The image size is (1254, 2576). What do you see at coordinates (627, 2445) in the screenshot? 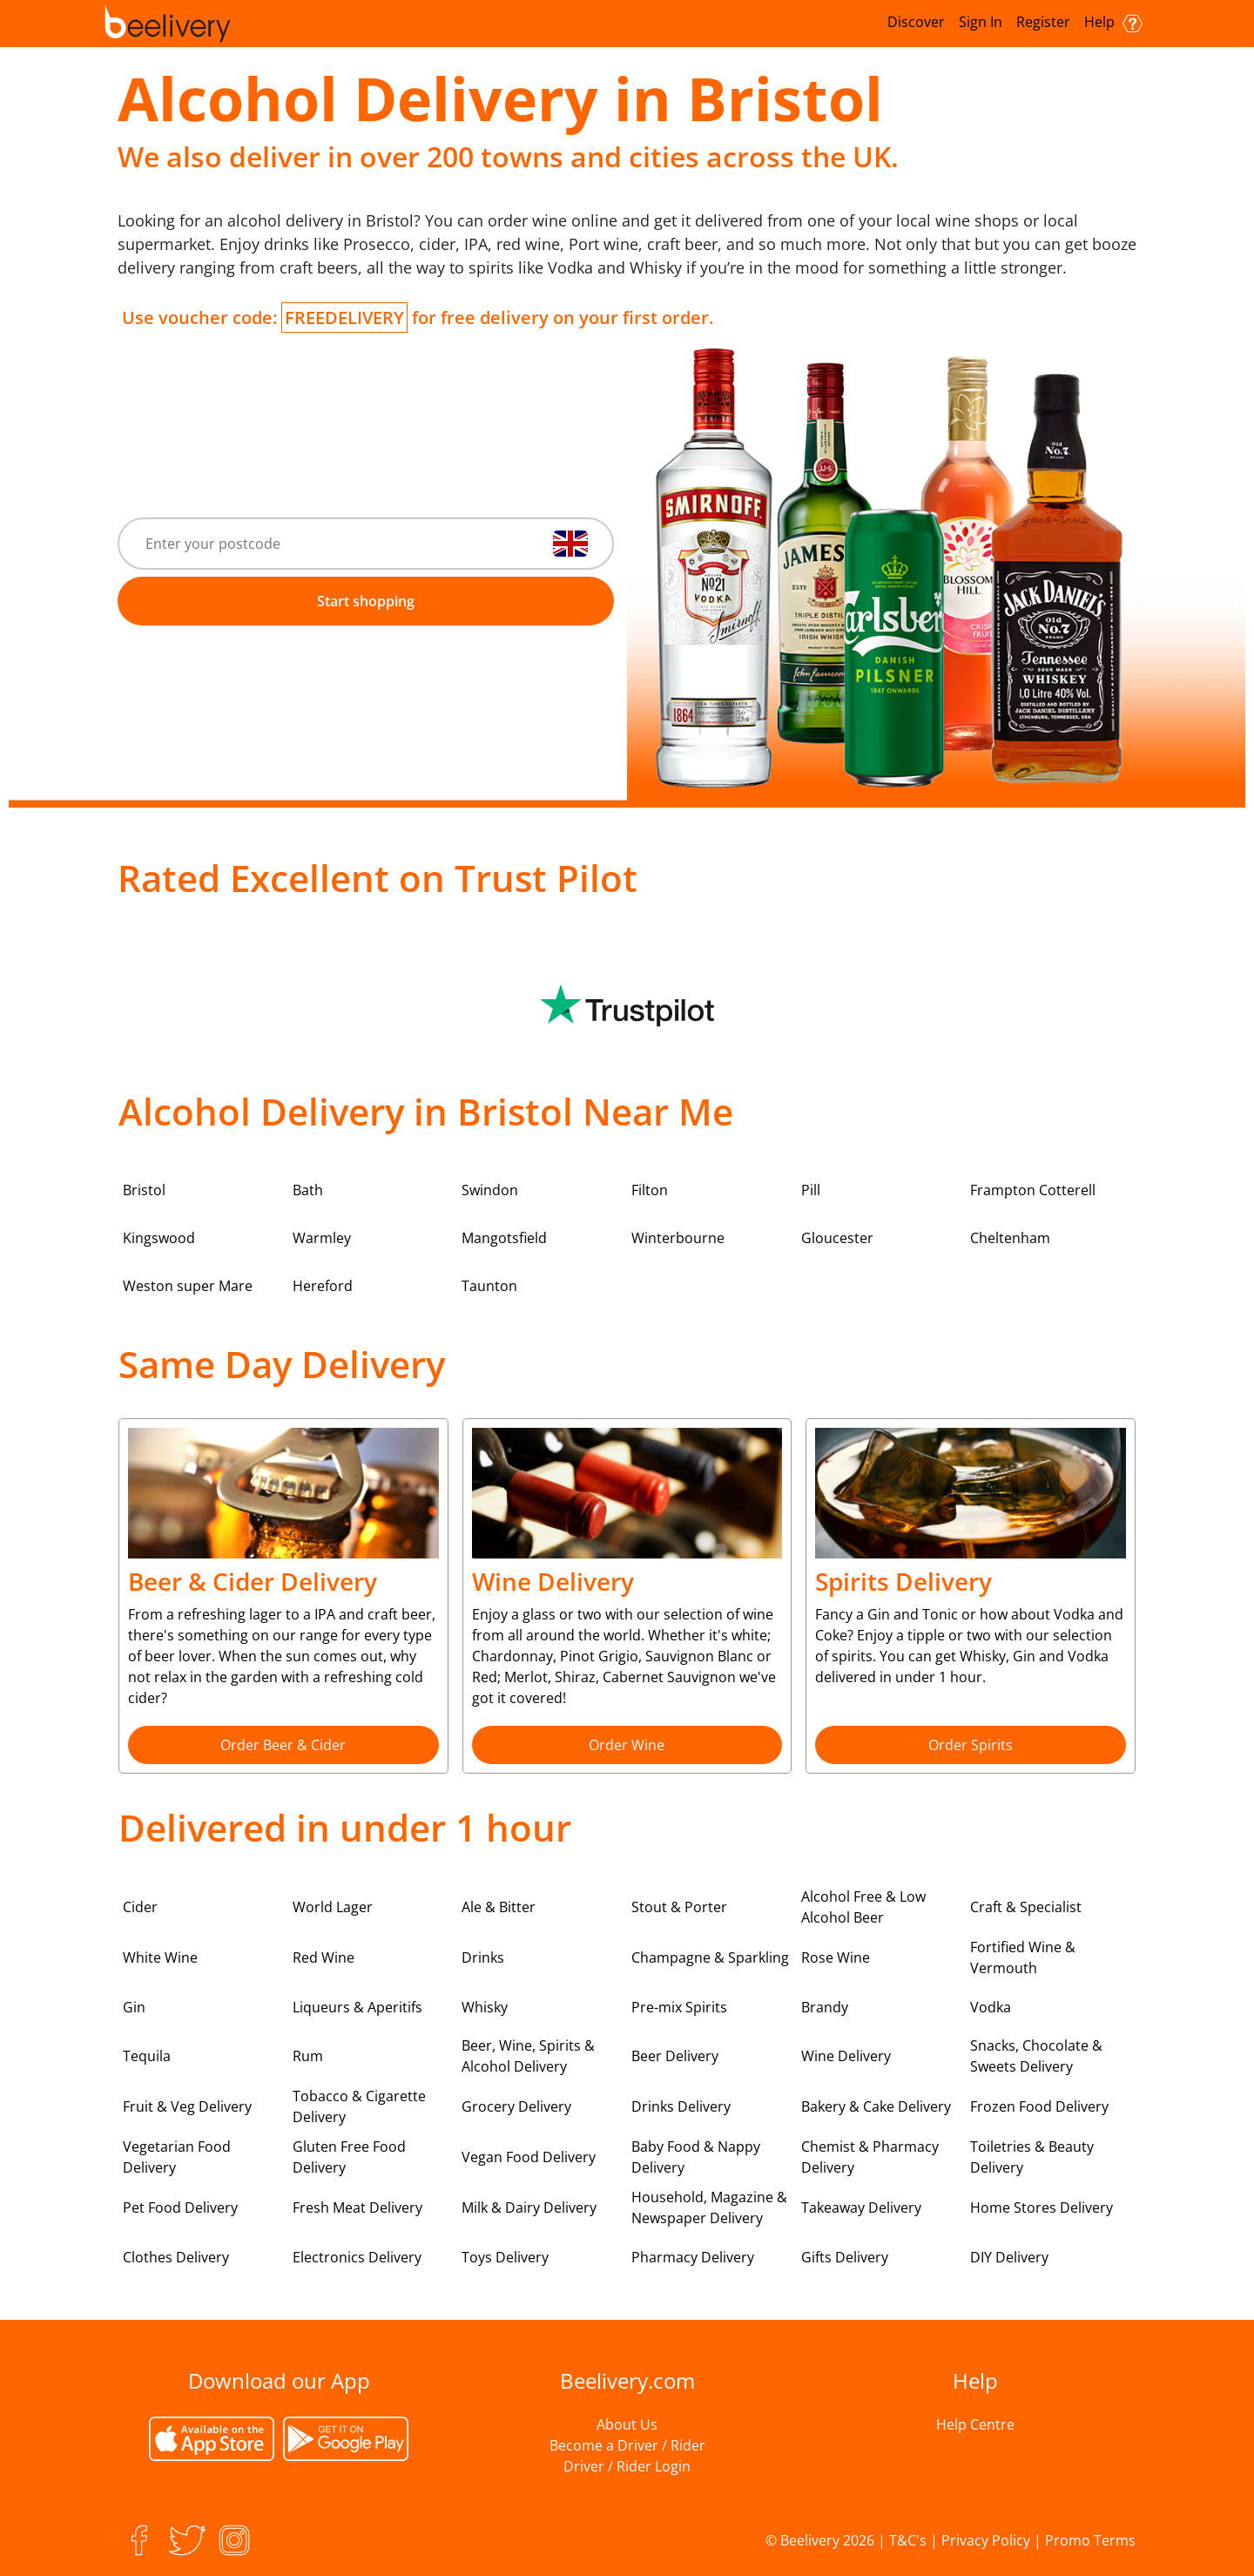
I see `Become a Driver / Rider` at bounding box center [627, 2445].